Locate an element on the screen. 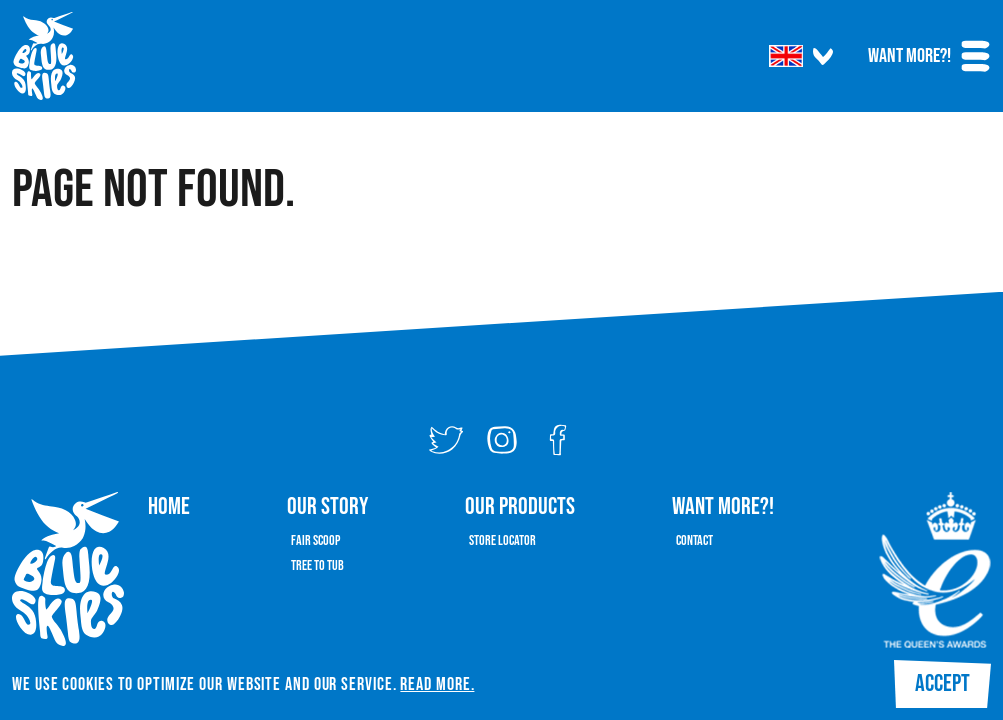 Image resolution: width=1003 pixels, height=720 pixels. Read More. is located at coordinates (437, 684).